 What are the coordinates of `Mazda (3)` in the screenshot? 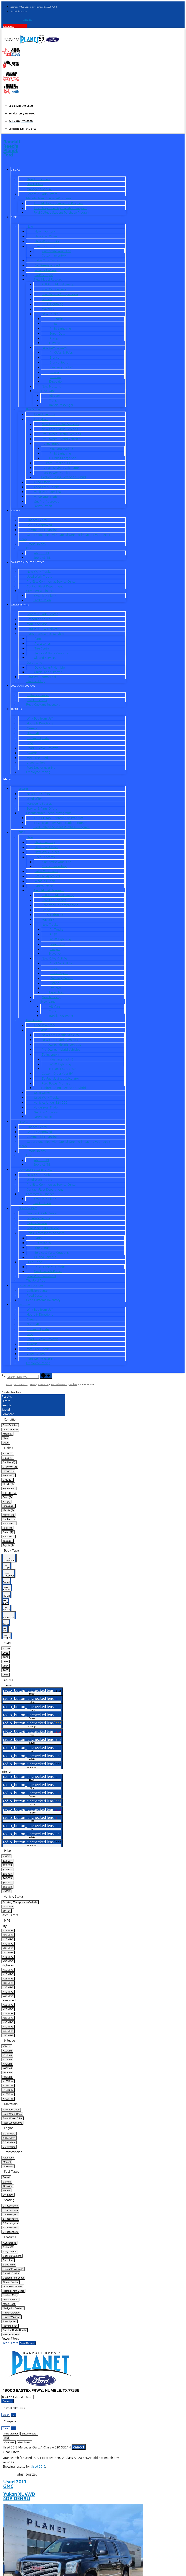 It's located at (8, 1510).